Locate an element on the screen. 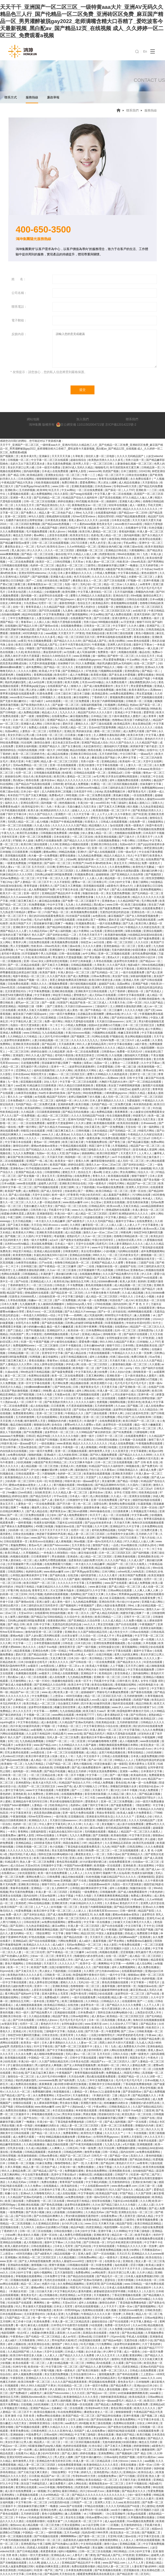 Image resolution: width=165 pixels, height=2576 pixels. 久久aaa is located at coordinates (120, 1405).